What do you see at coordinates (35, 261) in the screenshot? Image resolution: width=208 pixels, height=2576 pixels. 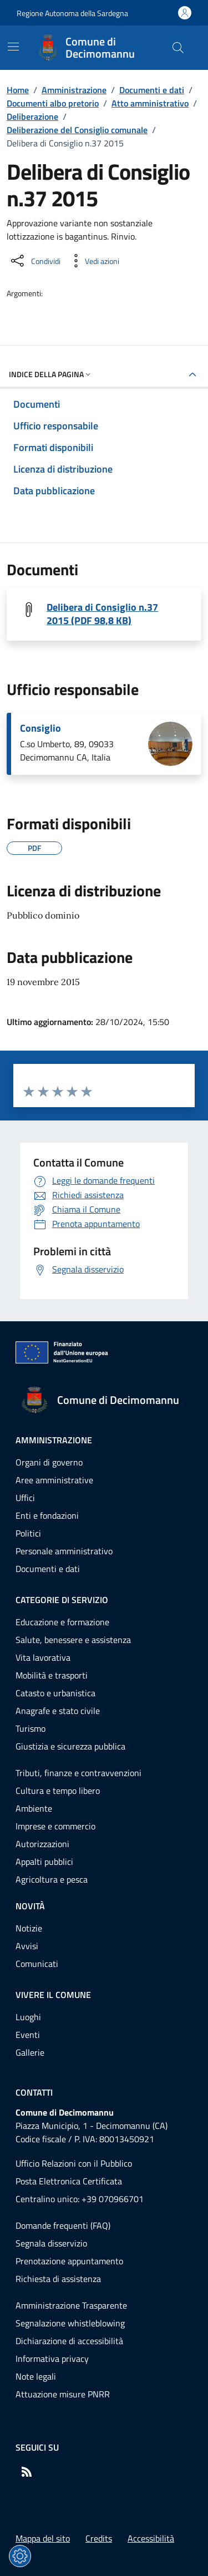 I see `[Condividi sui social]` at bounding box center [35, 261].